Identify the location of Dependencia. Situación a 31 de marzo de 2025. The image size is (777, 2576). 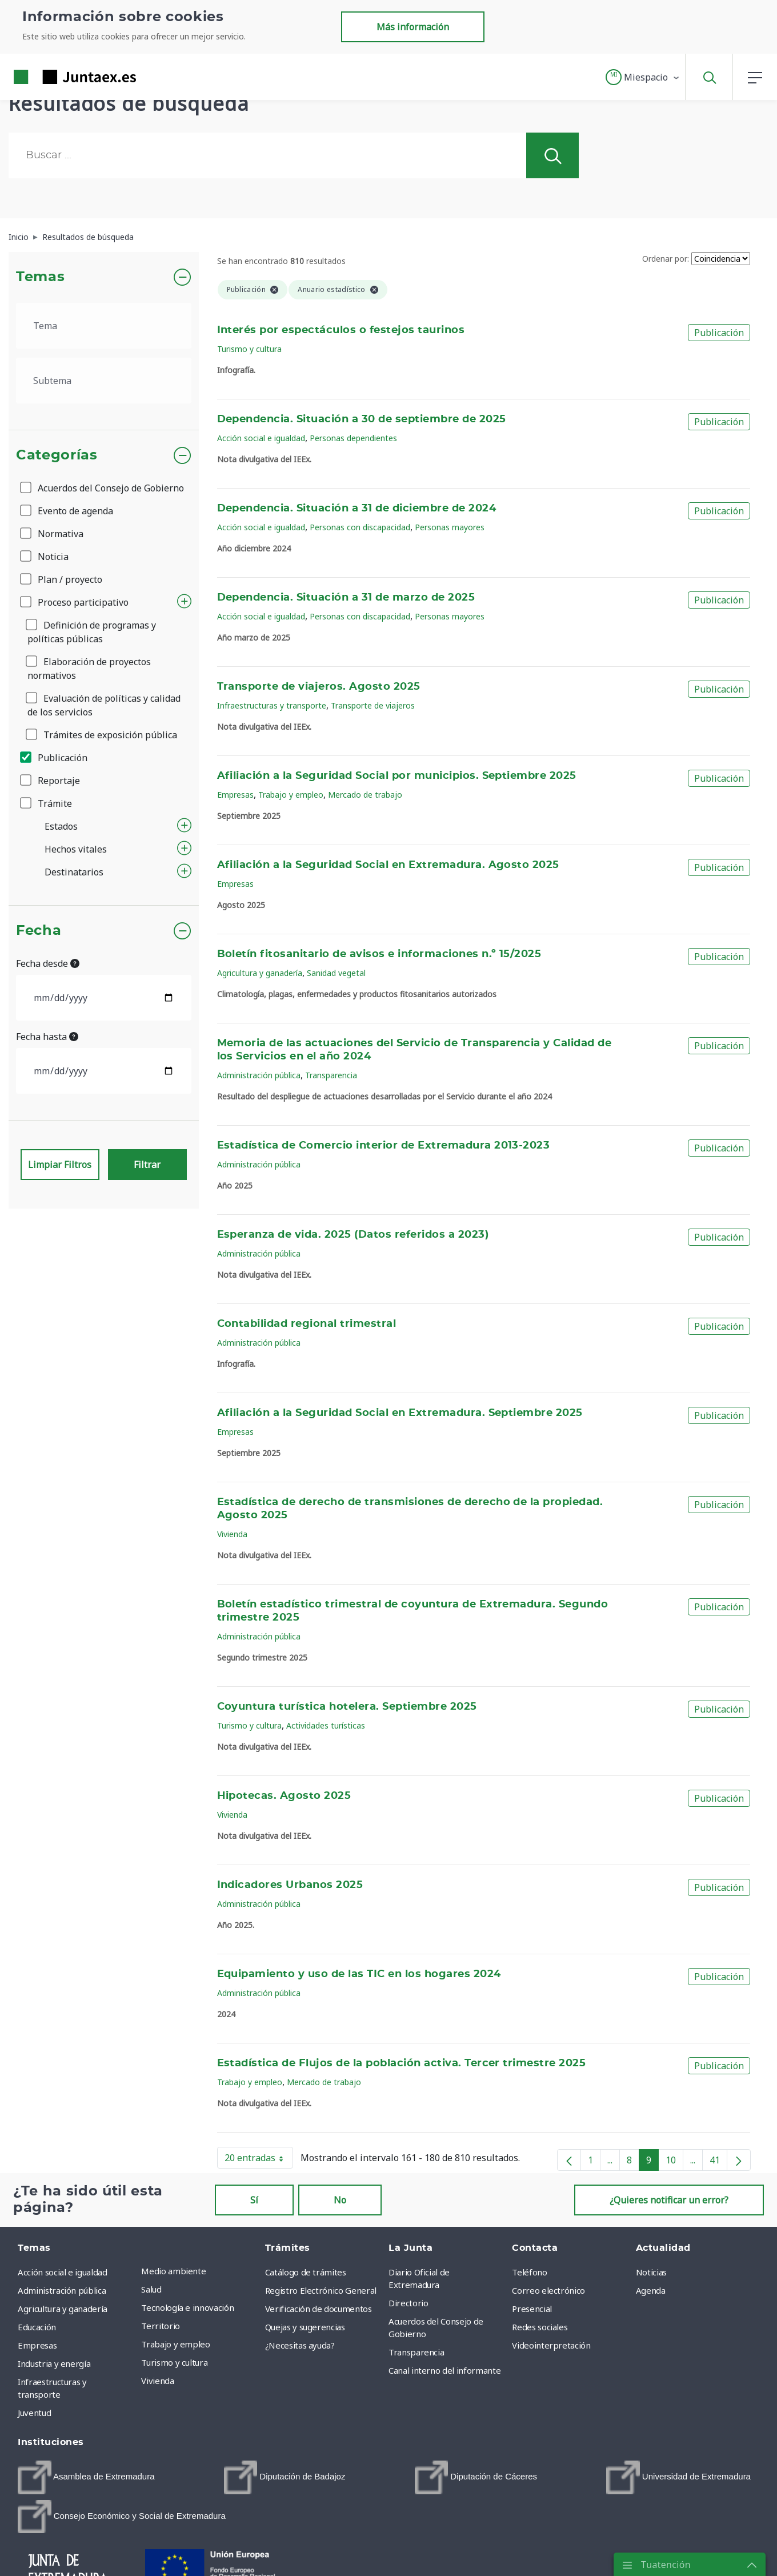
(346, 598).